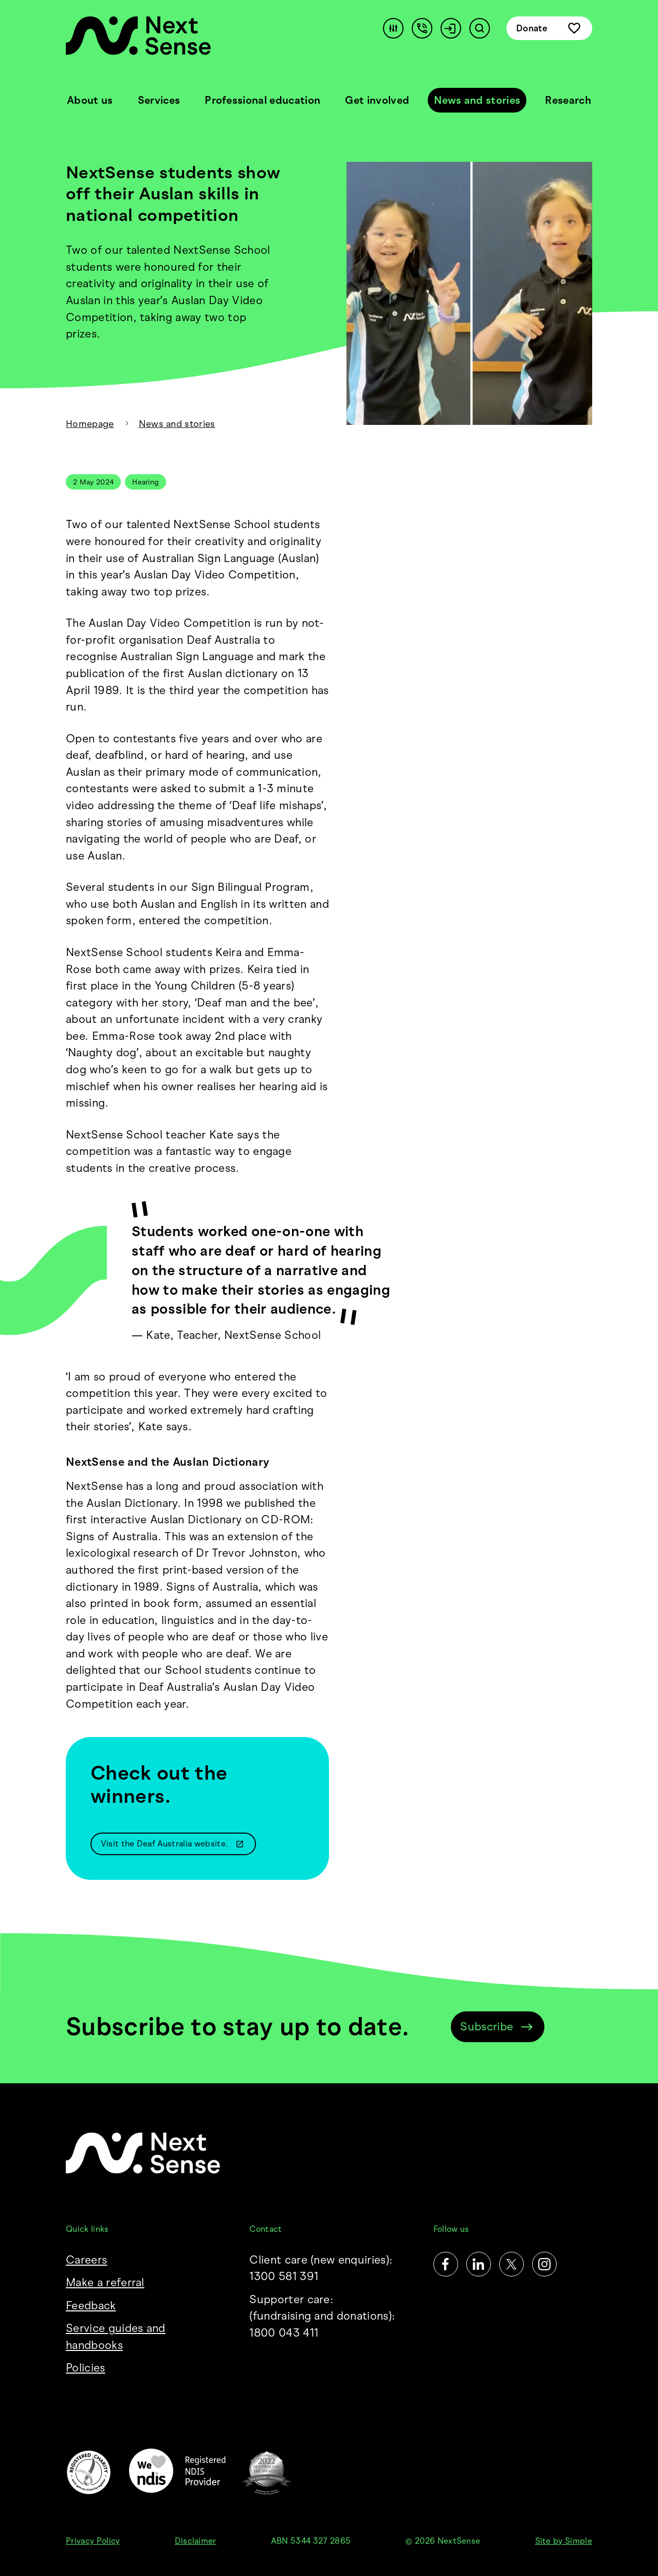 The image size is (658, 2576). Describe the element at coordinates (93, 2541) in the screenshot. I see `Privacy Policy` at that location.